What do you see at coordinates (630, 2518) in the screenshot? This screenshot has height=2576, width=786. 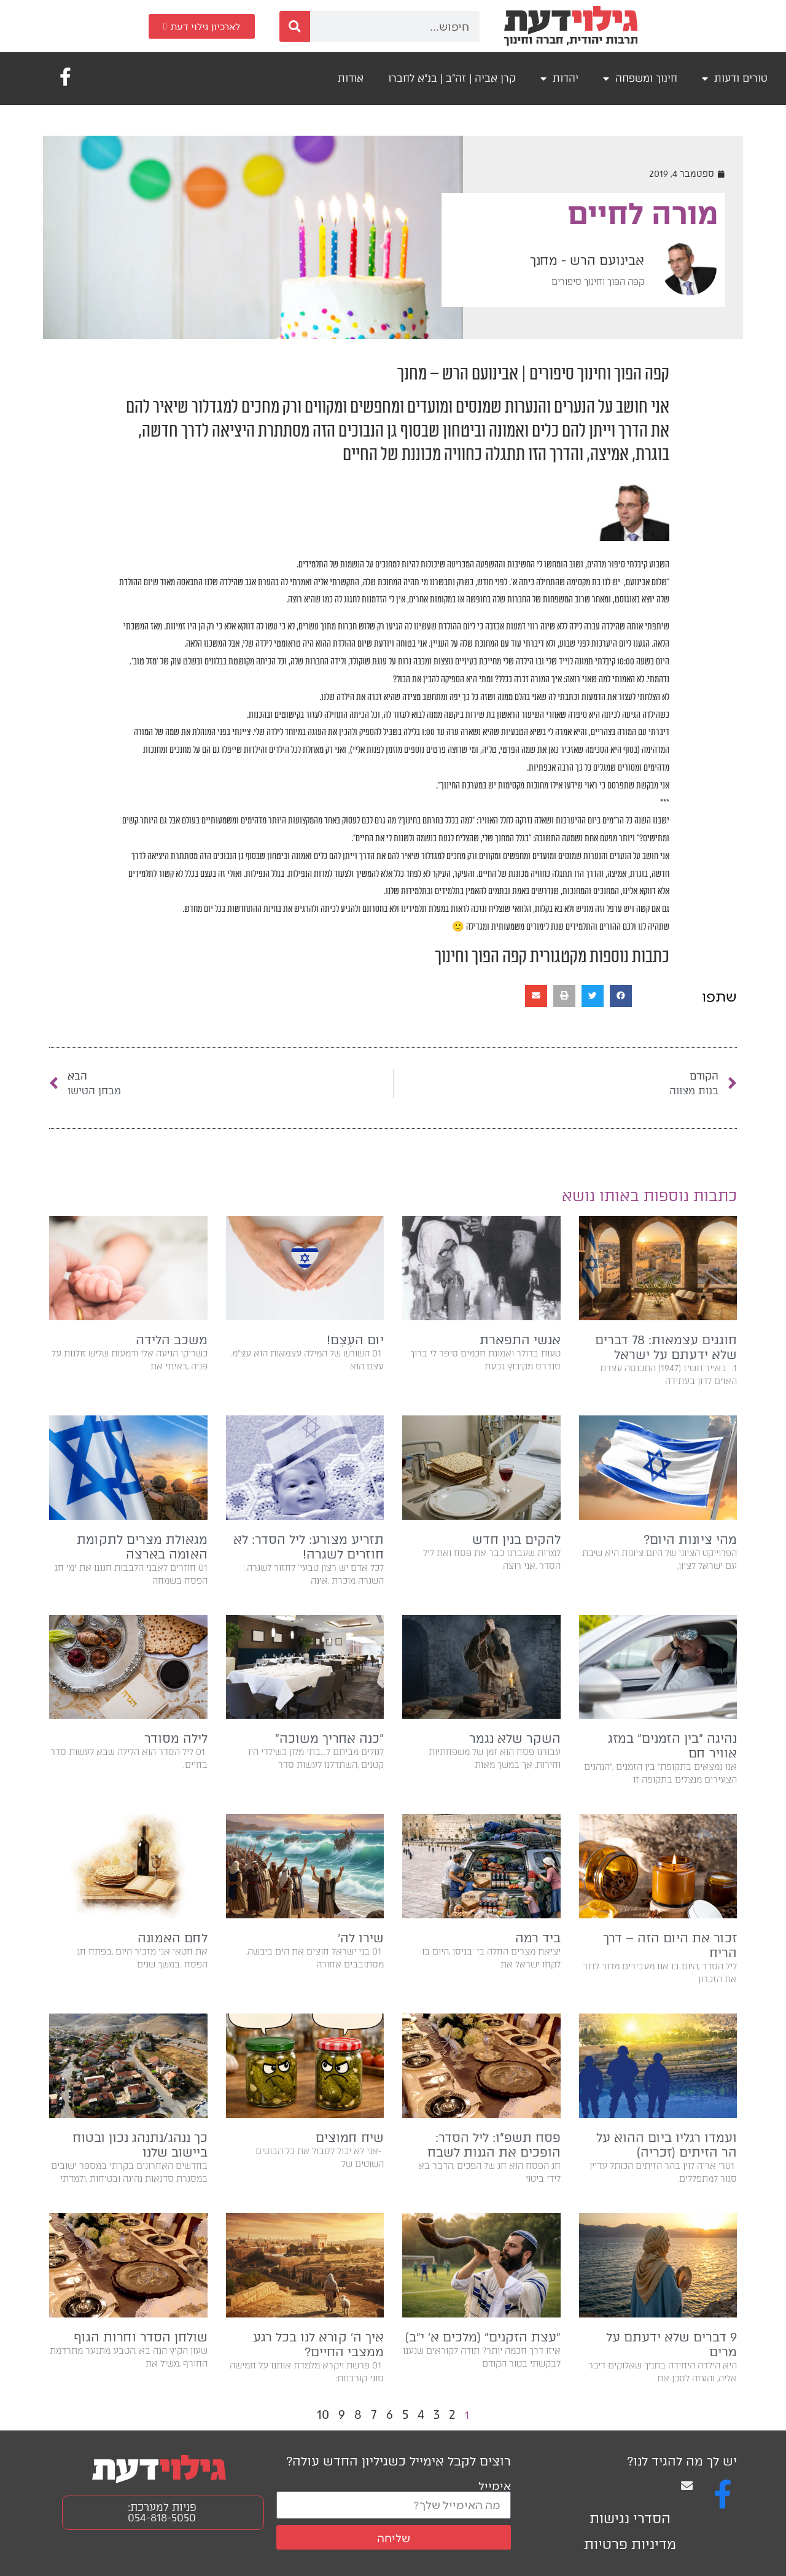 I see `הסדרי נגישות` at bounding box center [630, 2518].